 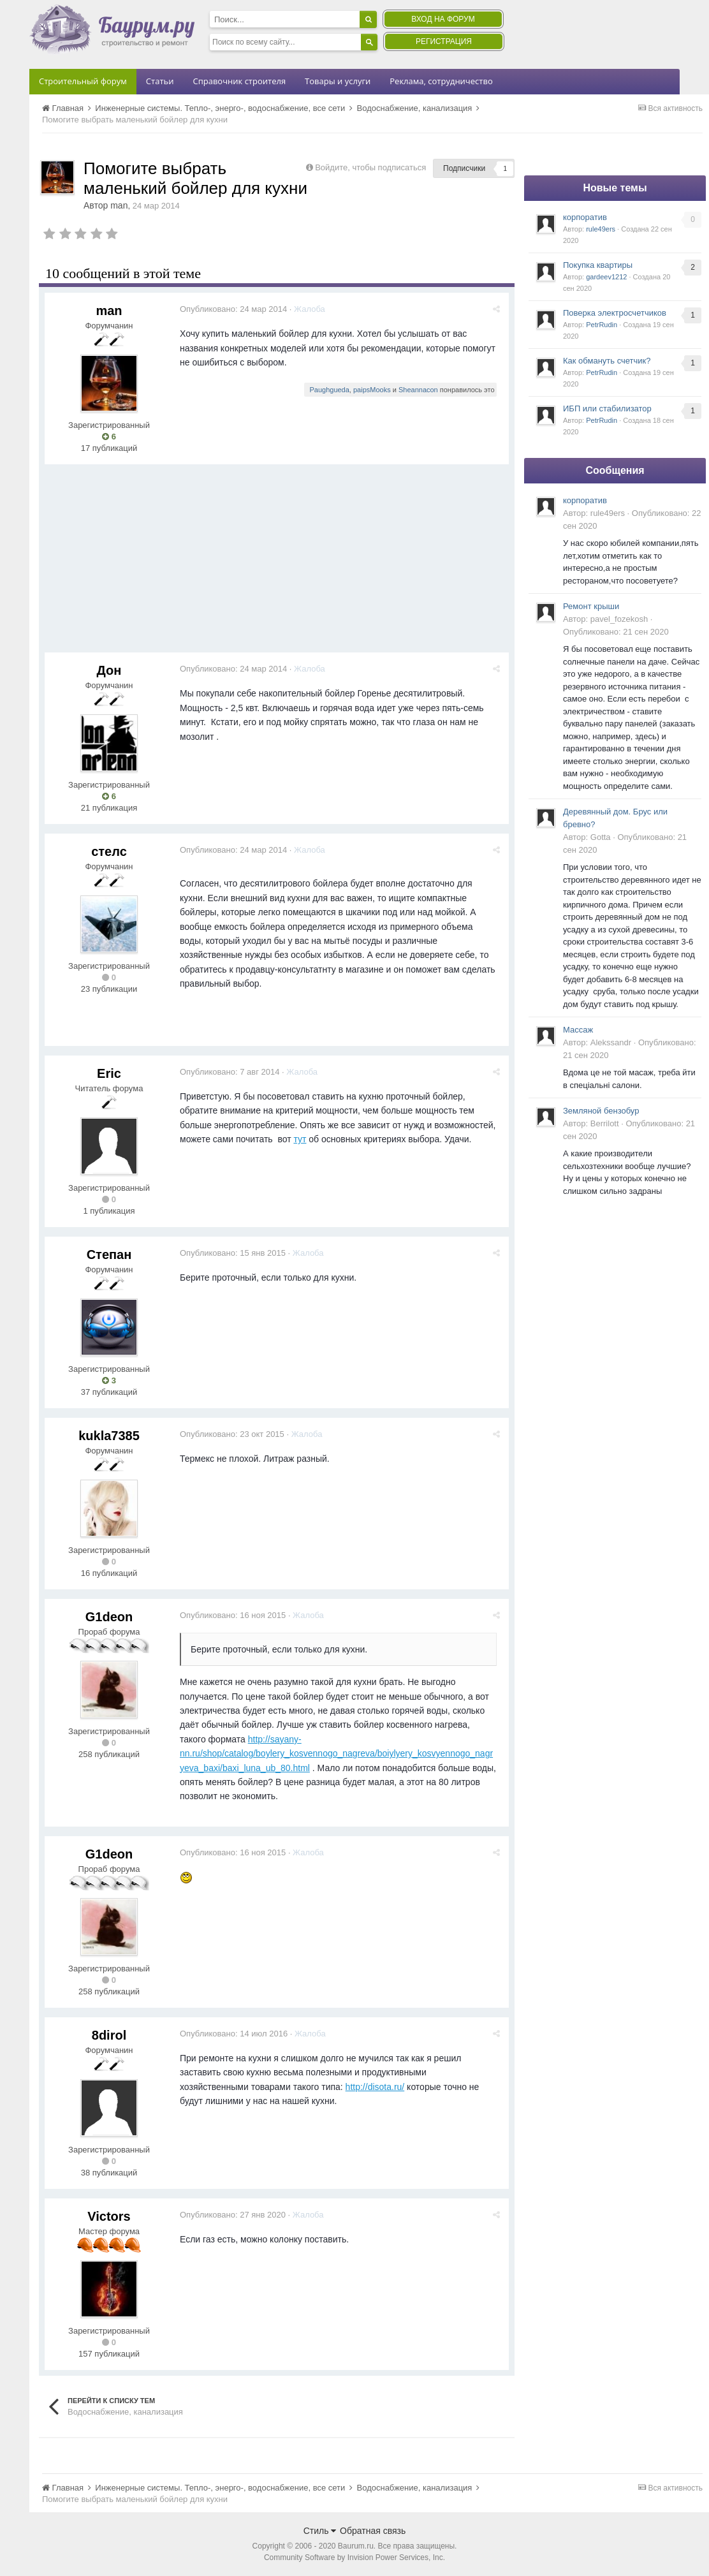 What do you see at coordinates (444, 41) in the screenshot?
I see `Регистрация` at bounding box center [444, 41].